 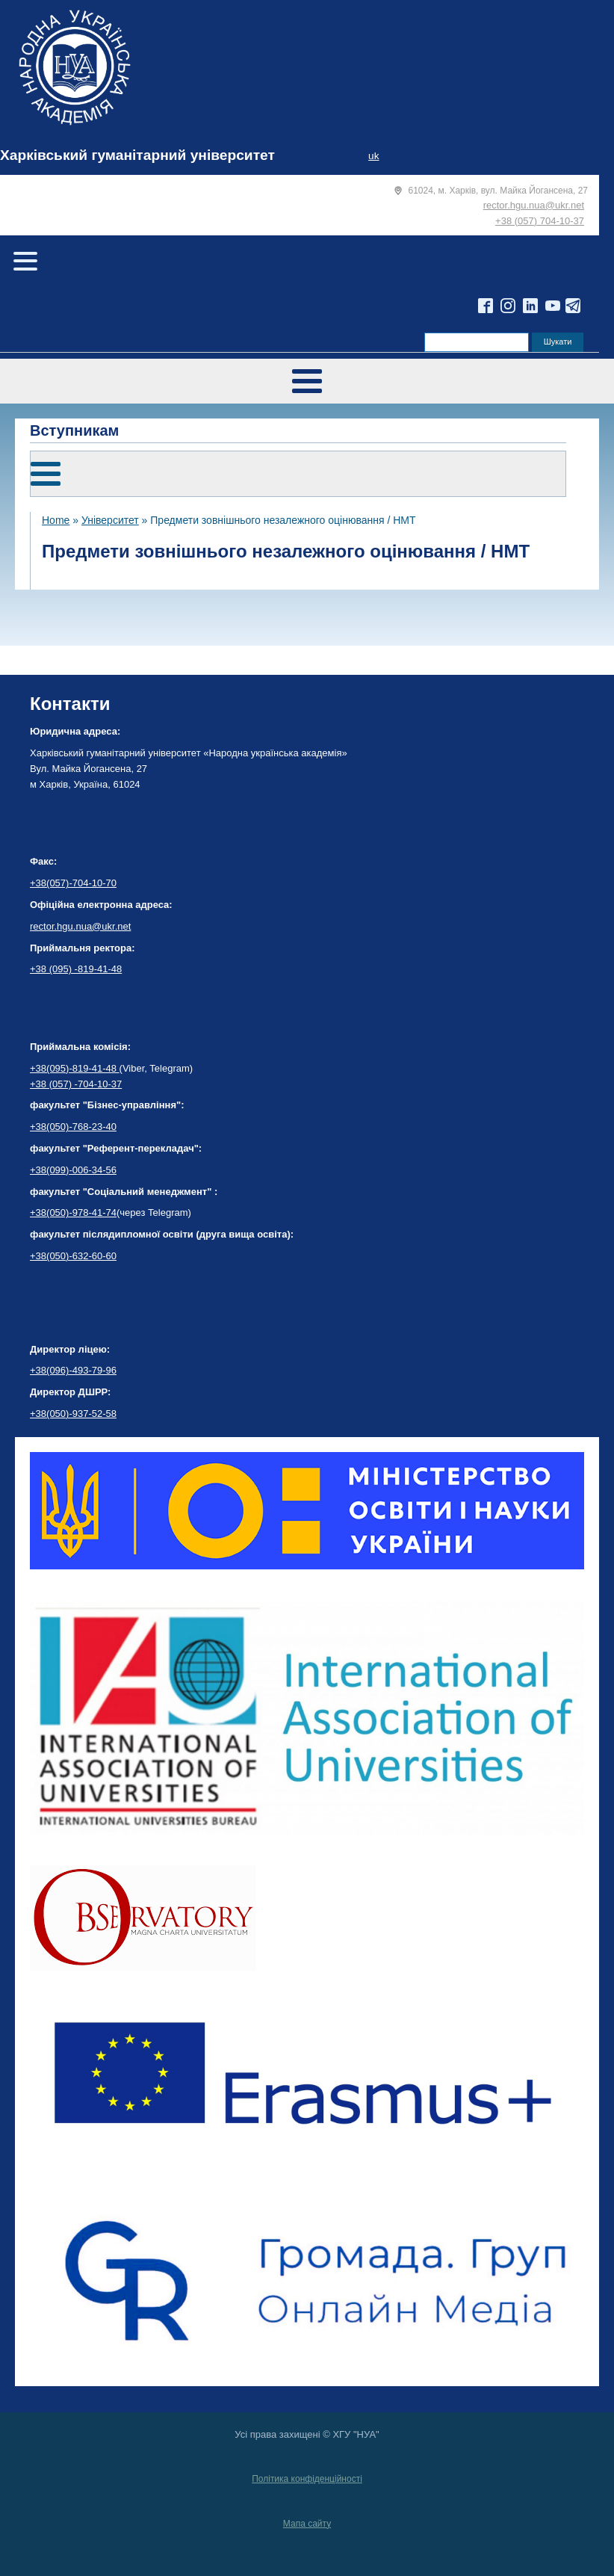 I want to click on Home, so click(x=55, y=520).